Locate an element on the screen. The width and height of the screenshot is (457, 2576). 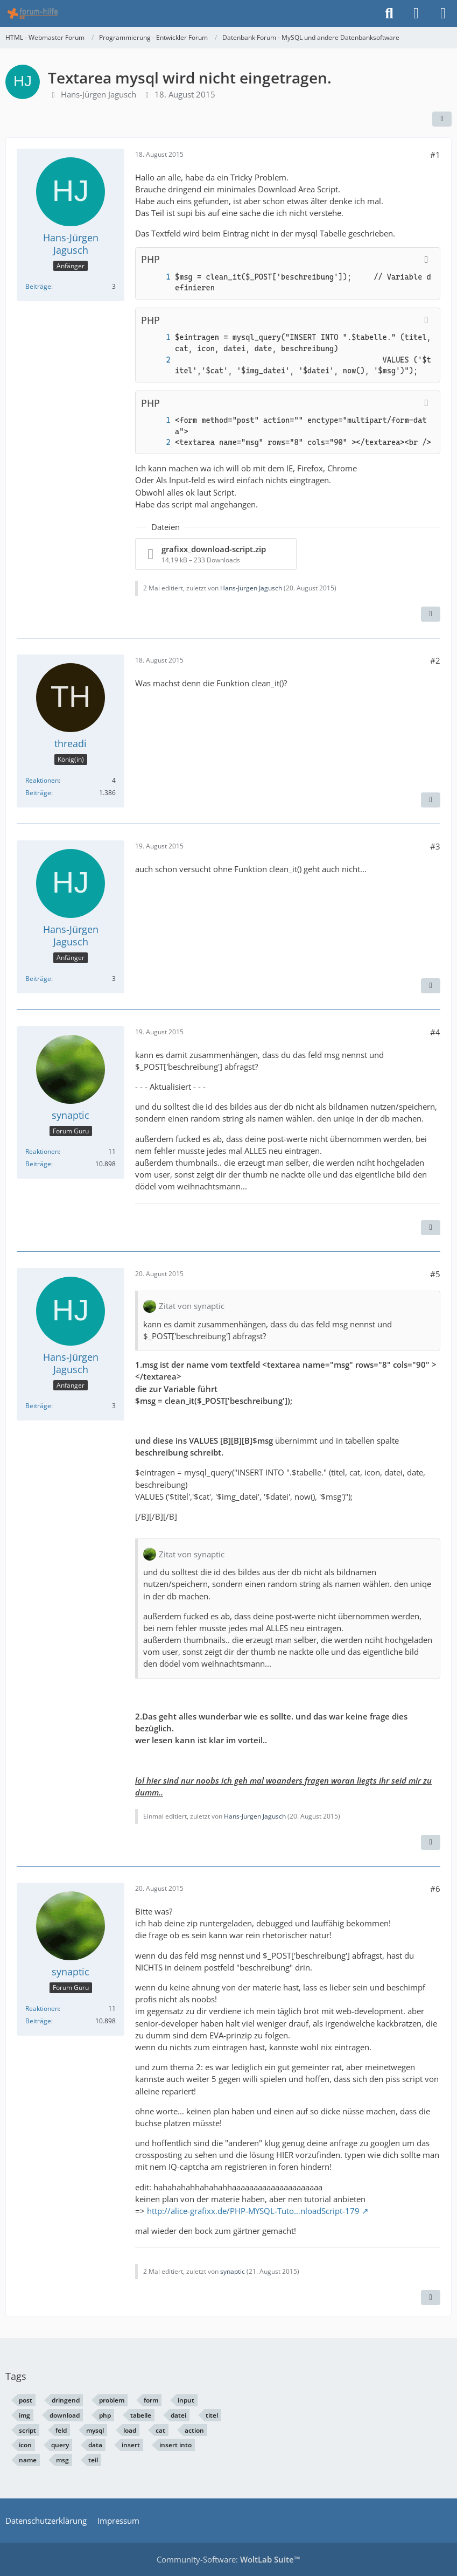
[Inhalt kopieren] is located at coordinates (426, 259).